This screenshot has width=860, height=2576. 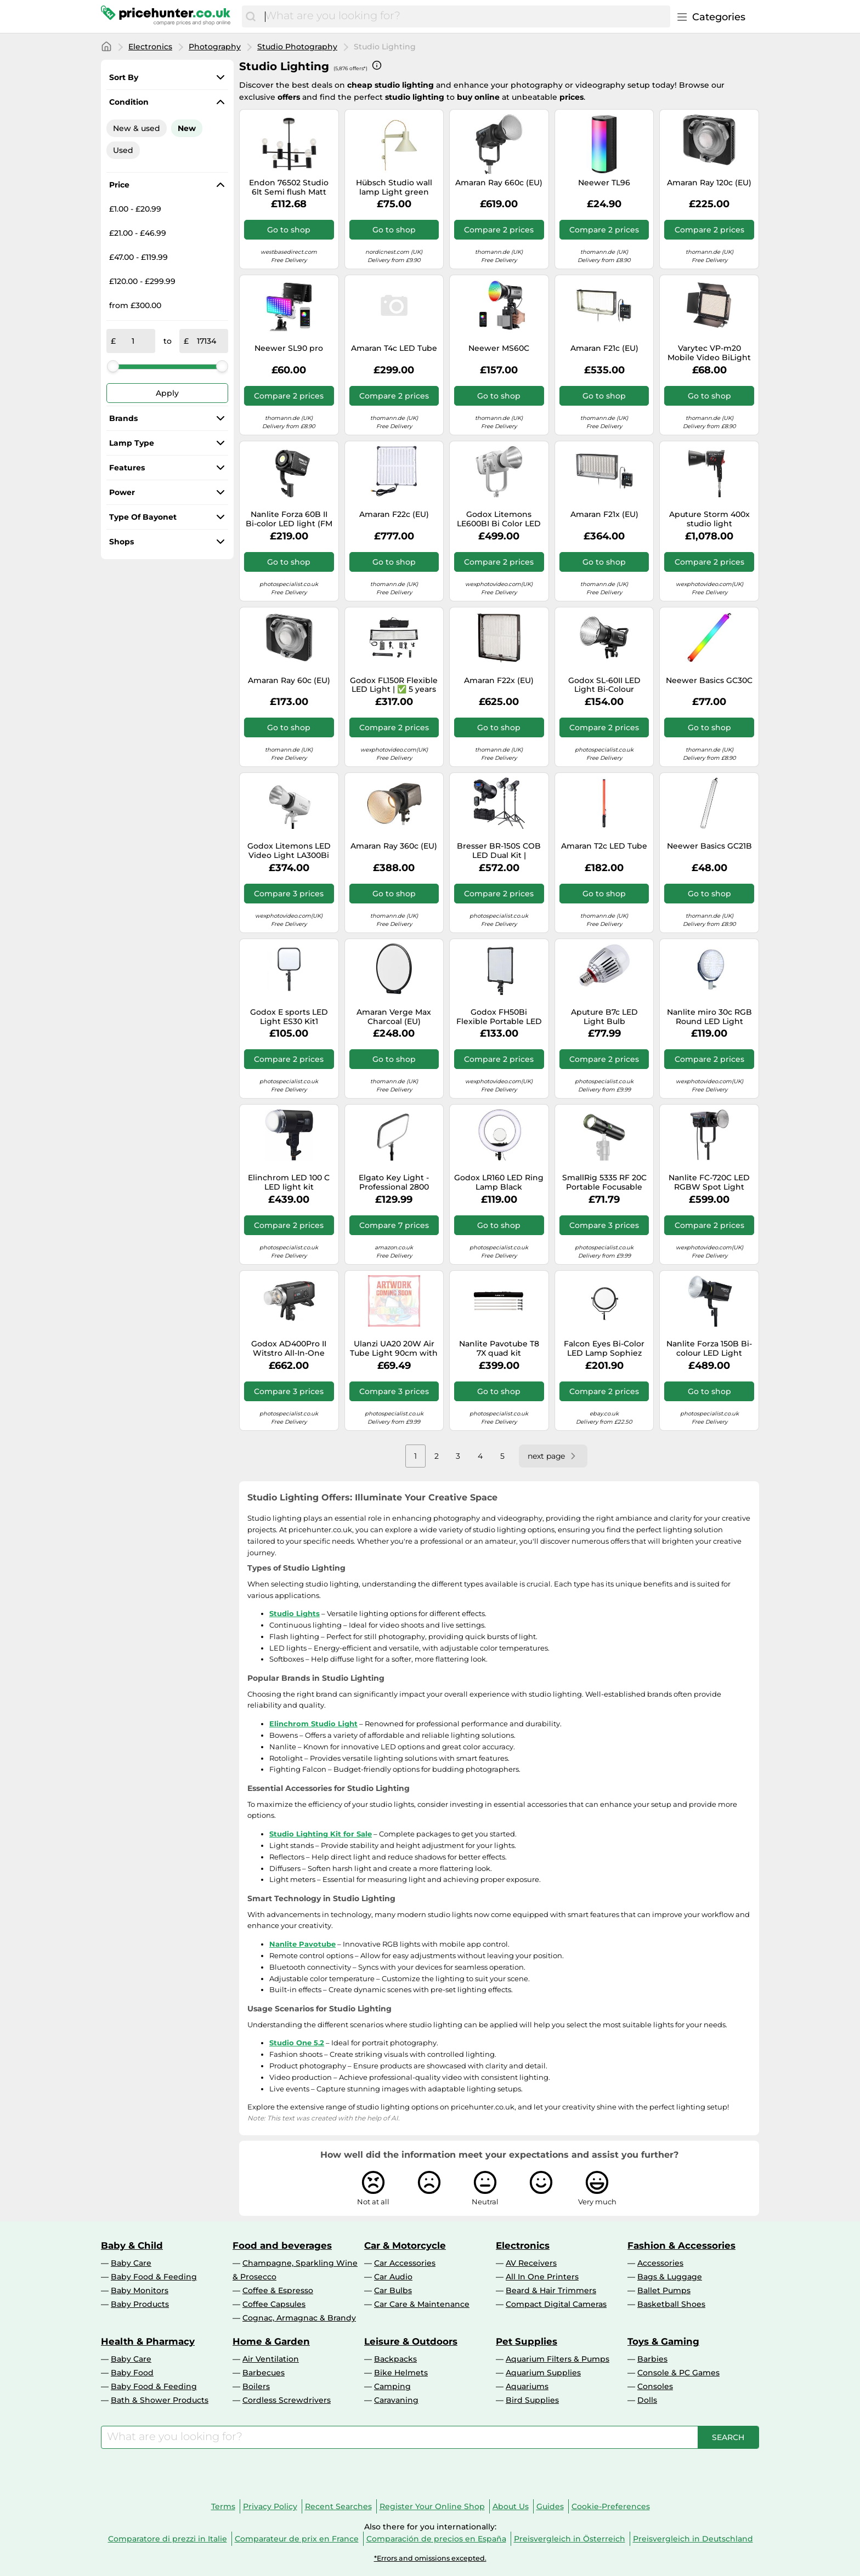 I want to click on Guides, so click(x=550, y=2506).